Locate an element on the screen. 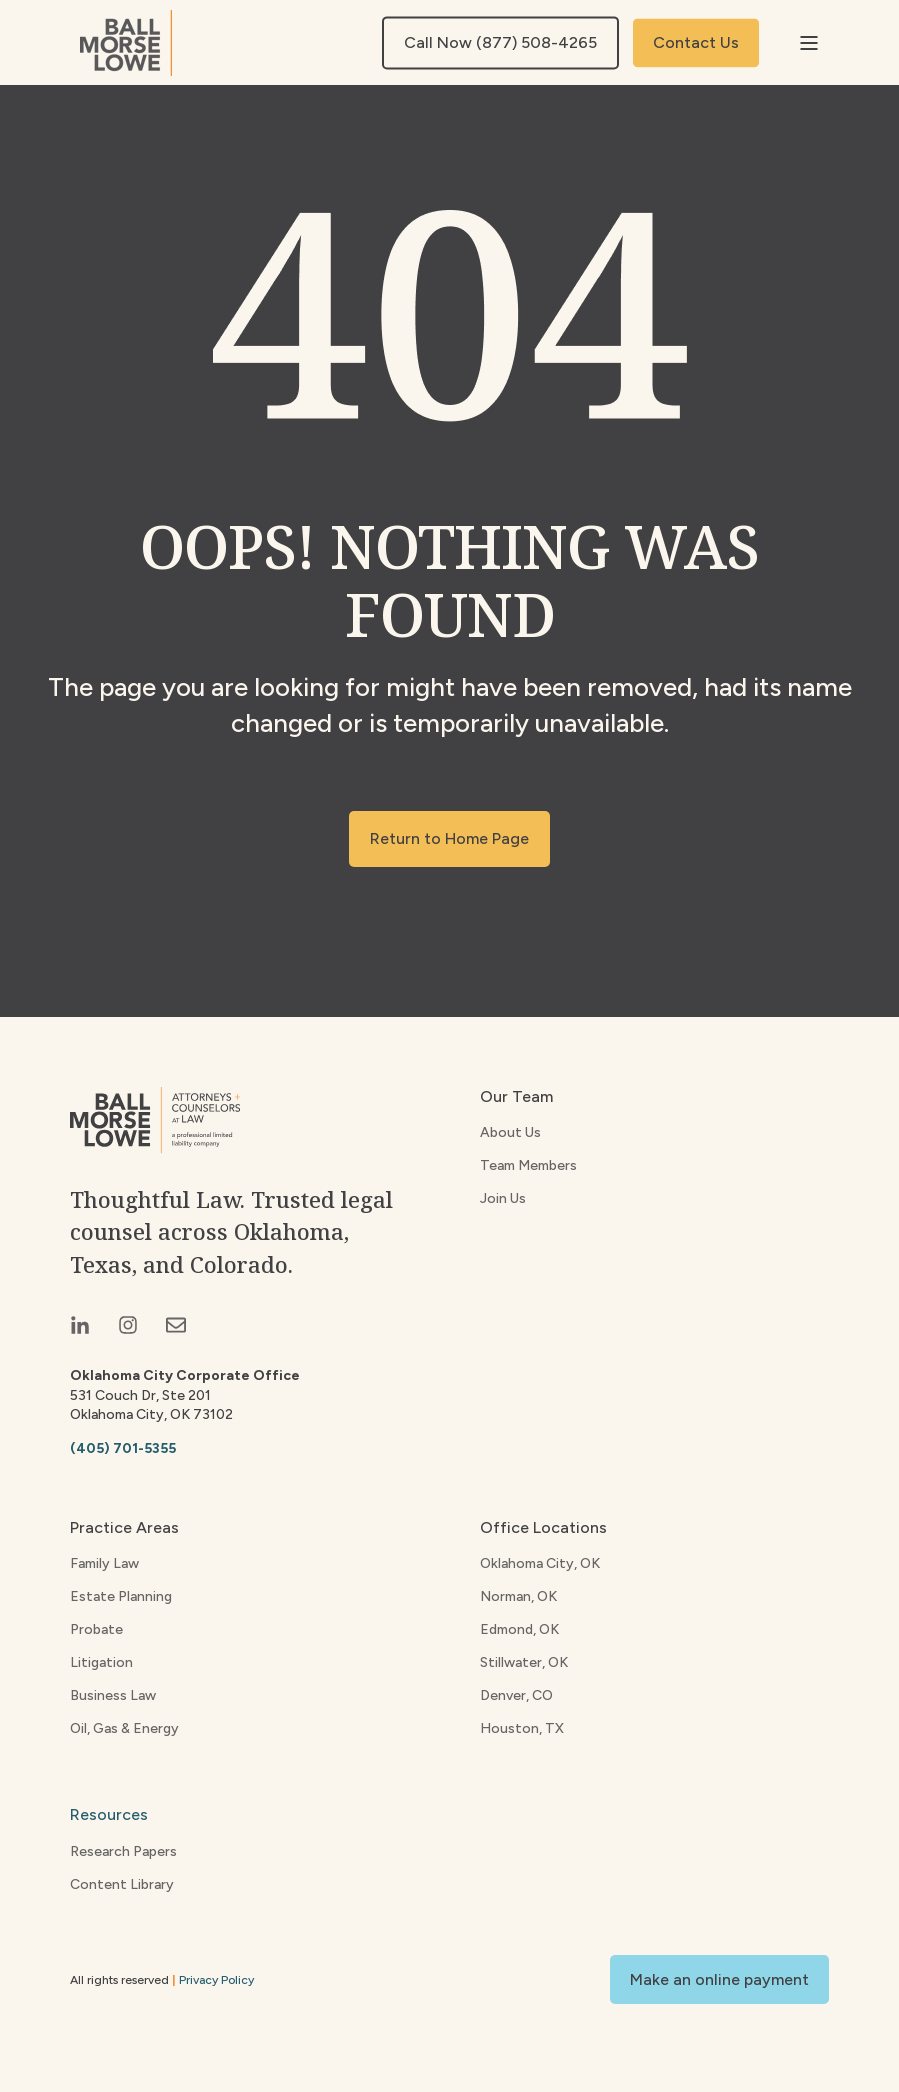  Probate [menuitem] is located at coordinates (96, 1629).